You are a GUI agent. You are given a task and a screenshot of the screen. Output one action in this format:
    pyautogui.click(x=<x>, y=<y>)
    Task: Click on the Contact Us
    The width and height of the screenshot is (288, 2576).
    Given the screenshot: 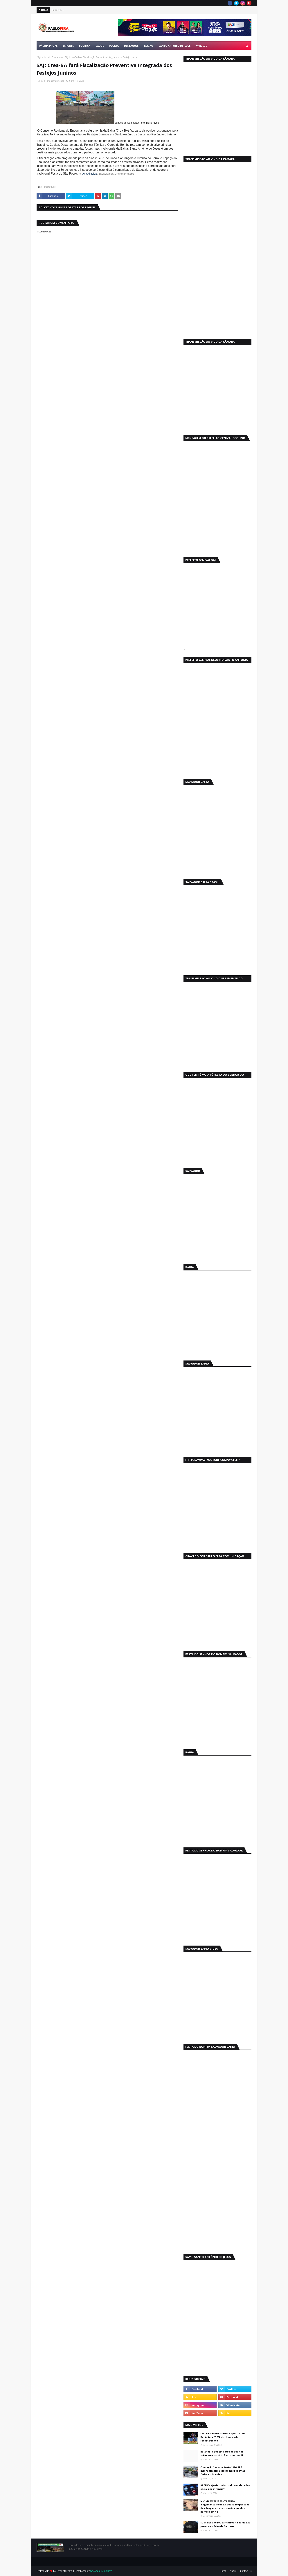 What is the action you would take?
    pyautogui.click(x=245, y=2571)
    